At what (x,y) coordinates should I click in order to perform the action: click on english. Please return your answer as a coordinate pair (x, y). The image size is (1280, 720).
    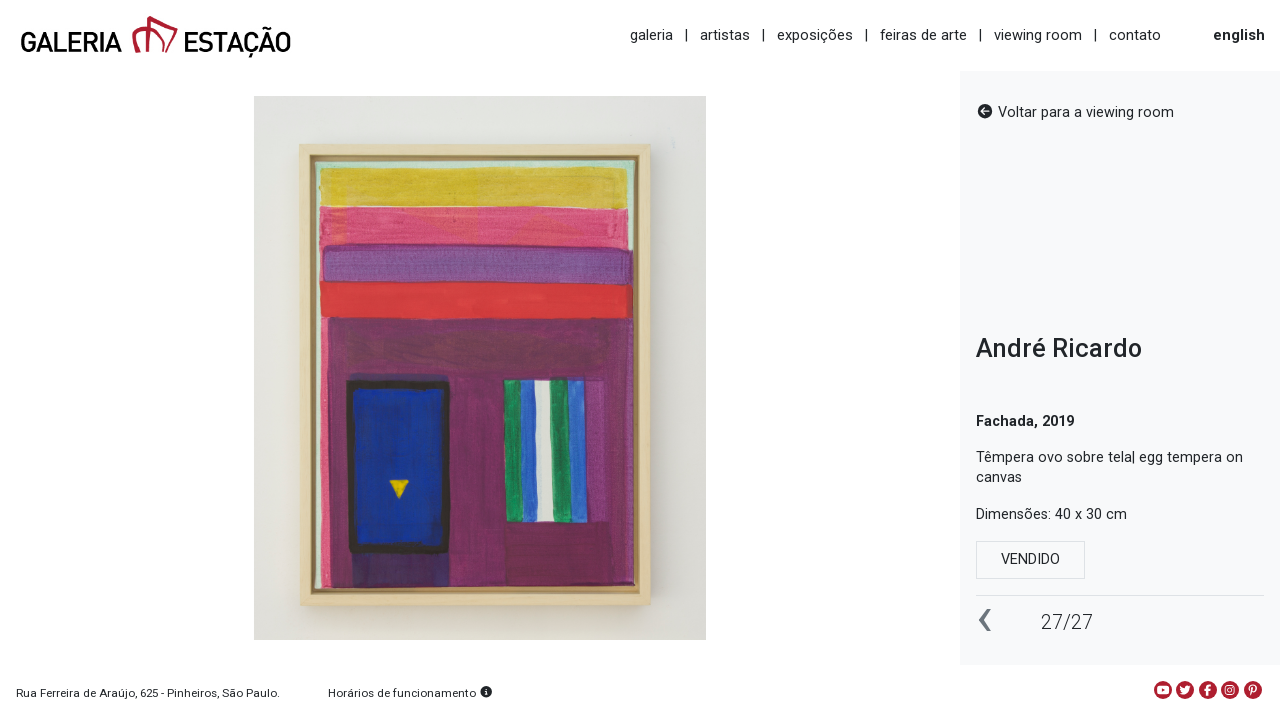
    Looking at the image, I should click on (1239, 35).